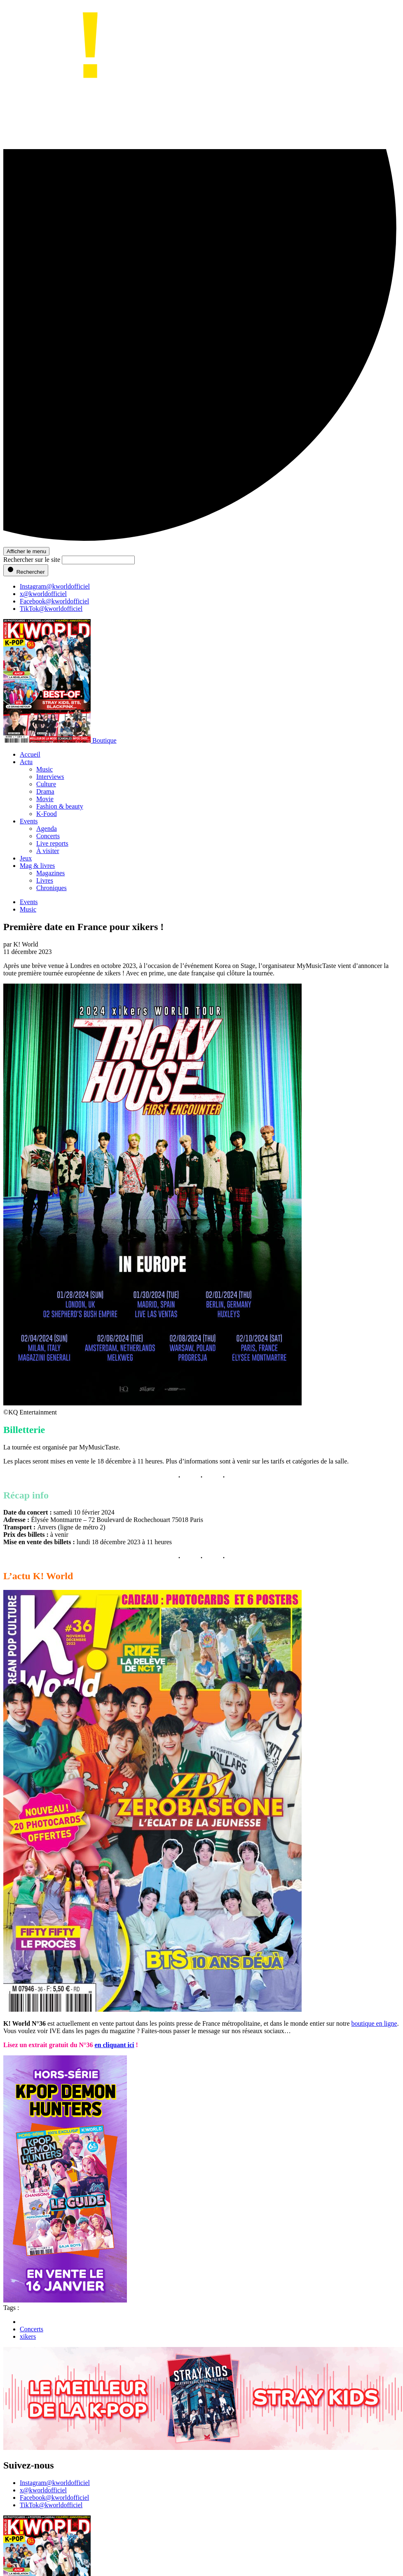  Describe the element at coordinates (48, 835) in the screenshot. I see `Concerts` at that location.